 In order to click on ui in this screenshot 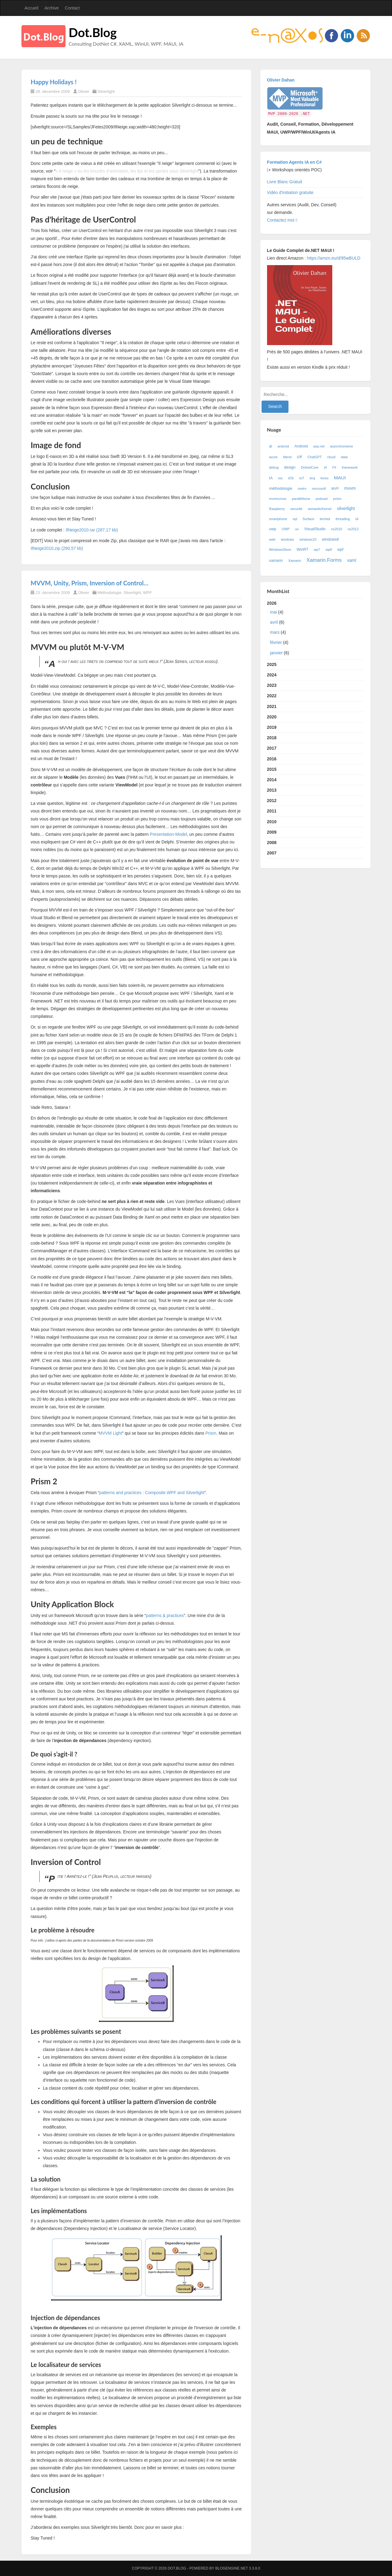, I will do `click(356, 519)`.